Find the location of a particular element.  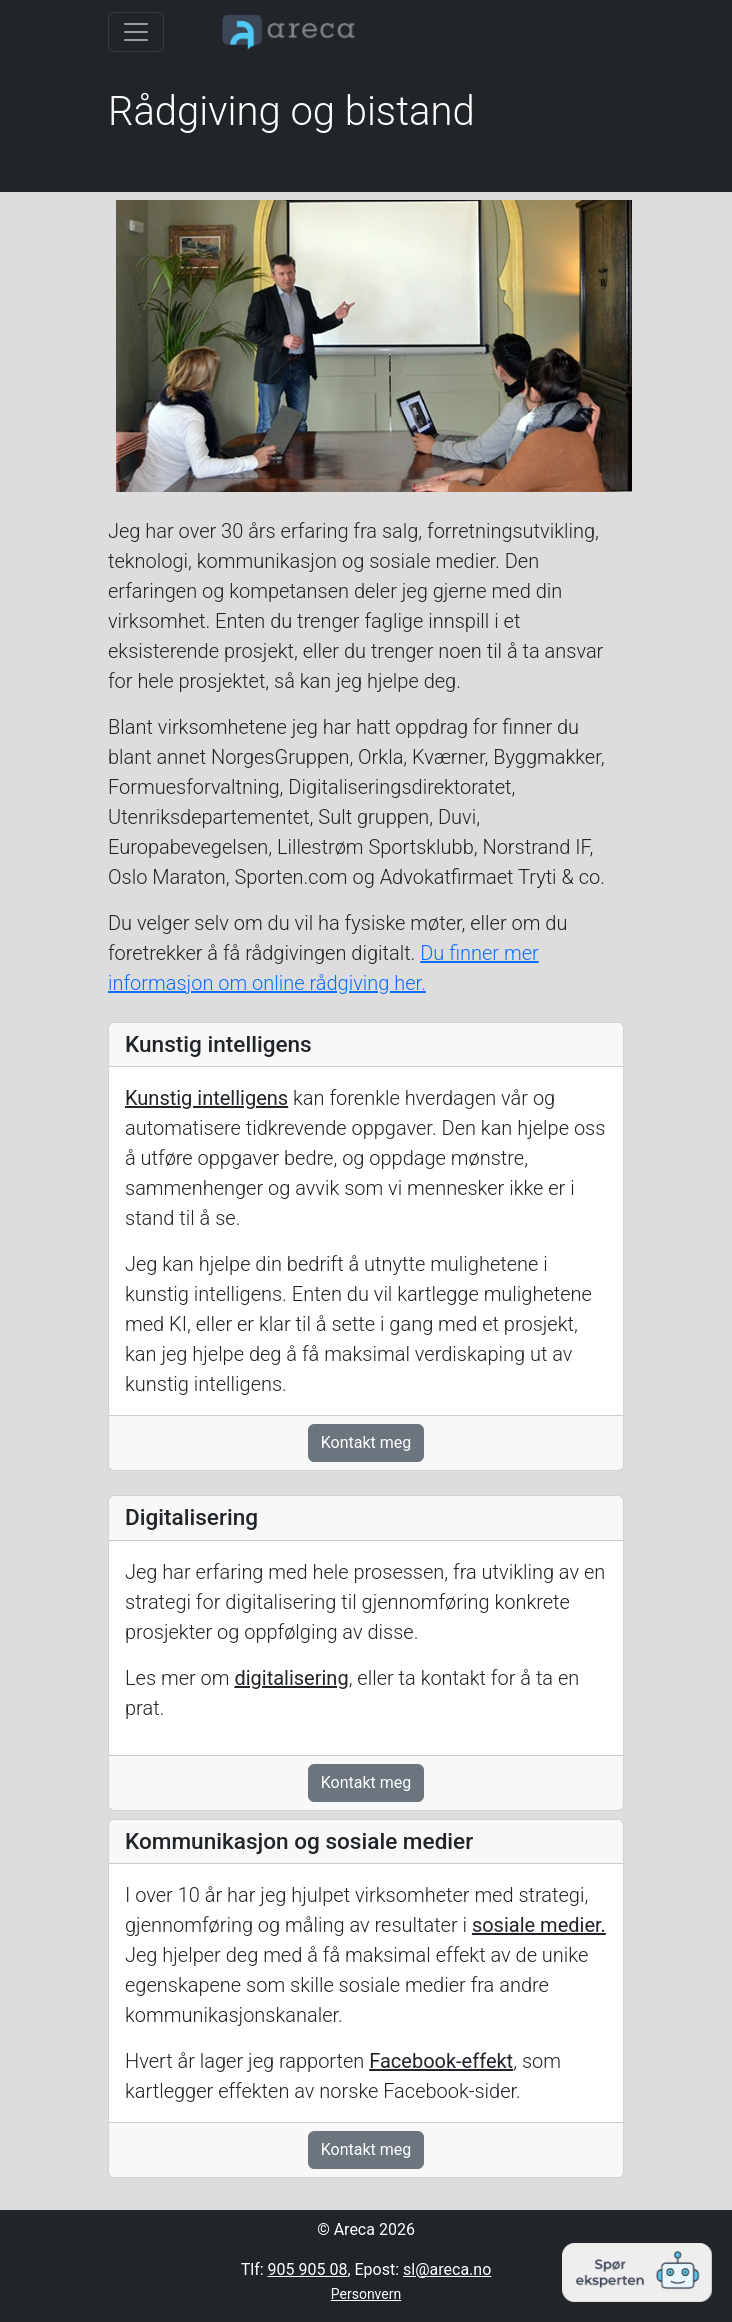

Kunstig intelligens is located at coordinates (206, 1098).